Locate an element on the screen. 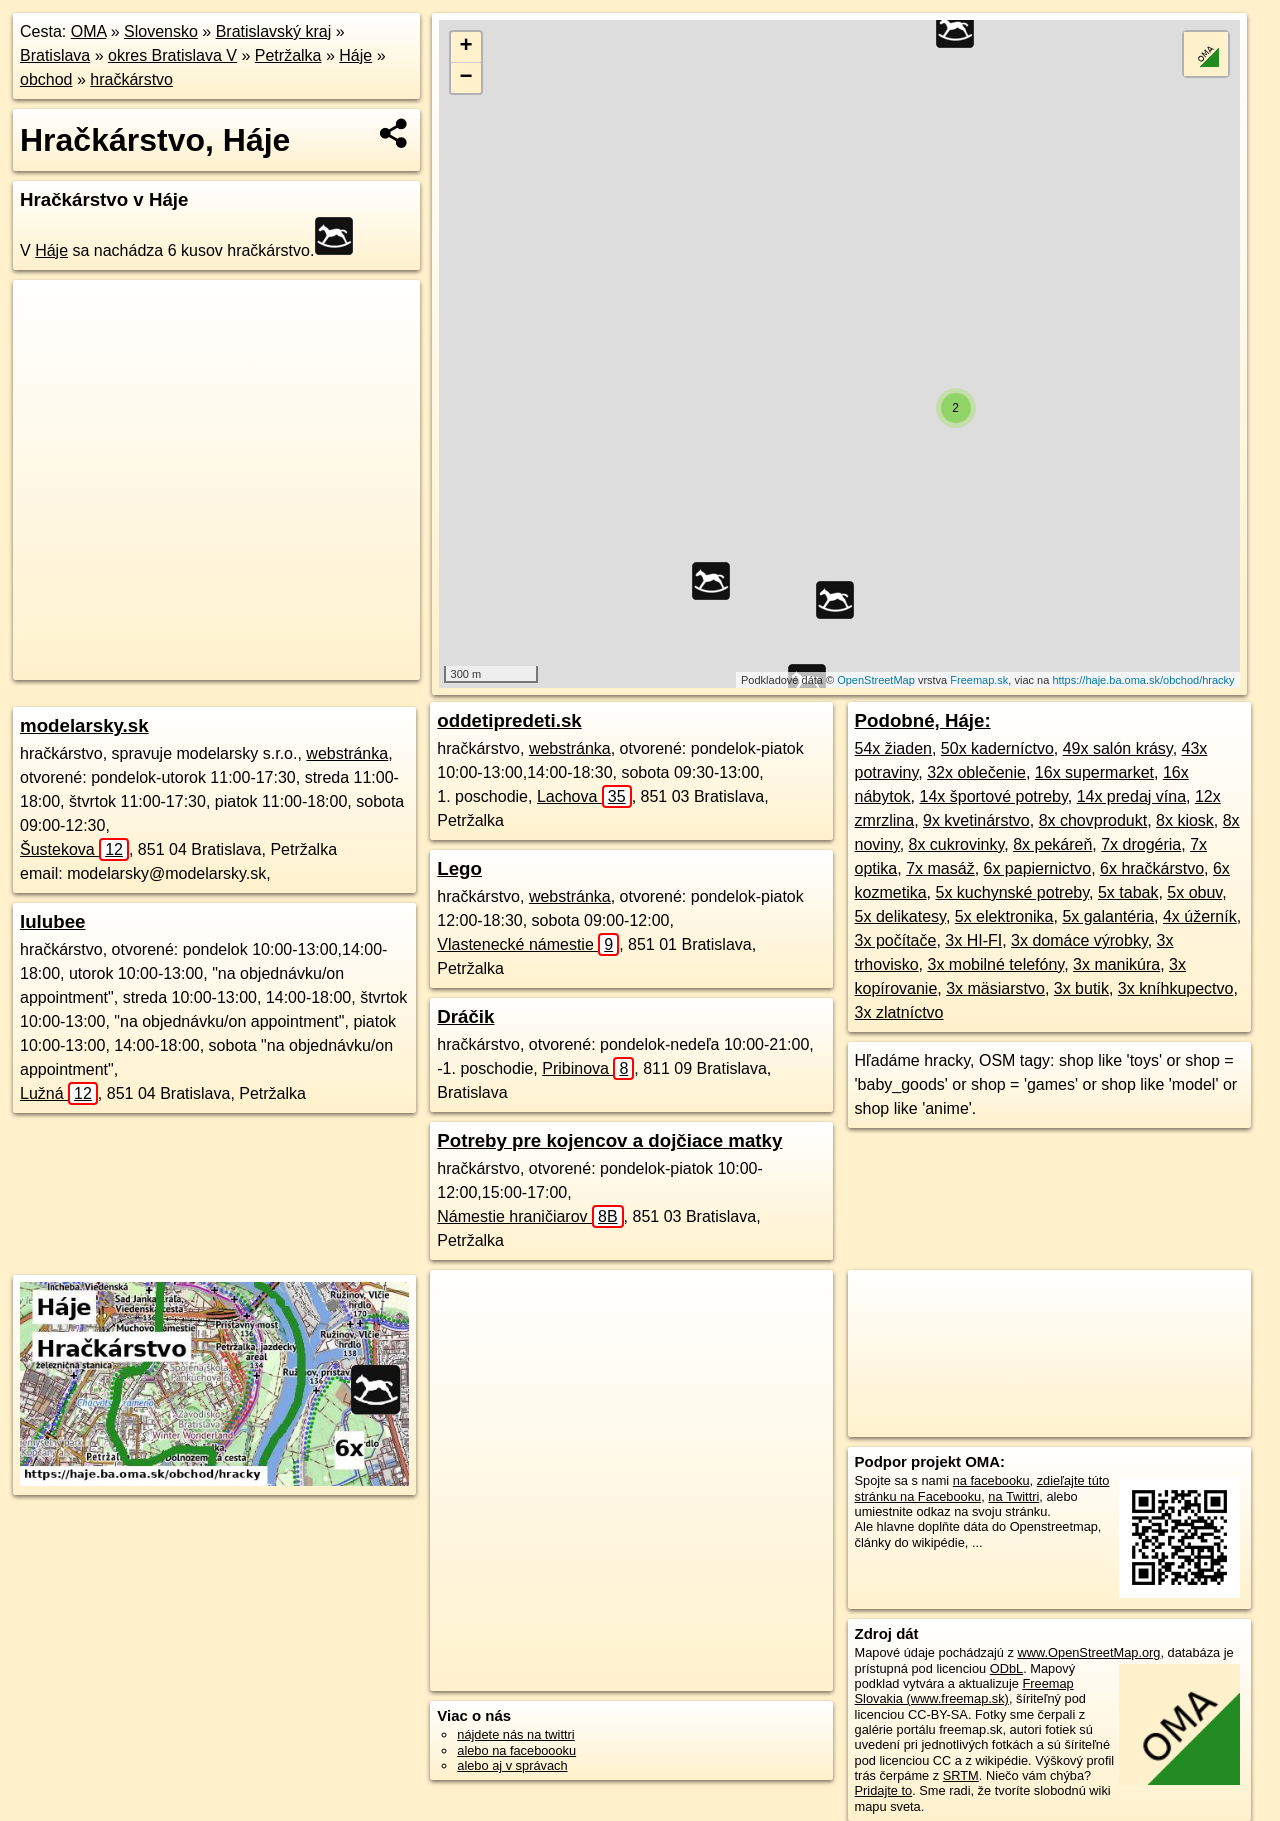  www.OpenStreetMap.org is located at coordinates (1088, 1652).